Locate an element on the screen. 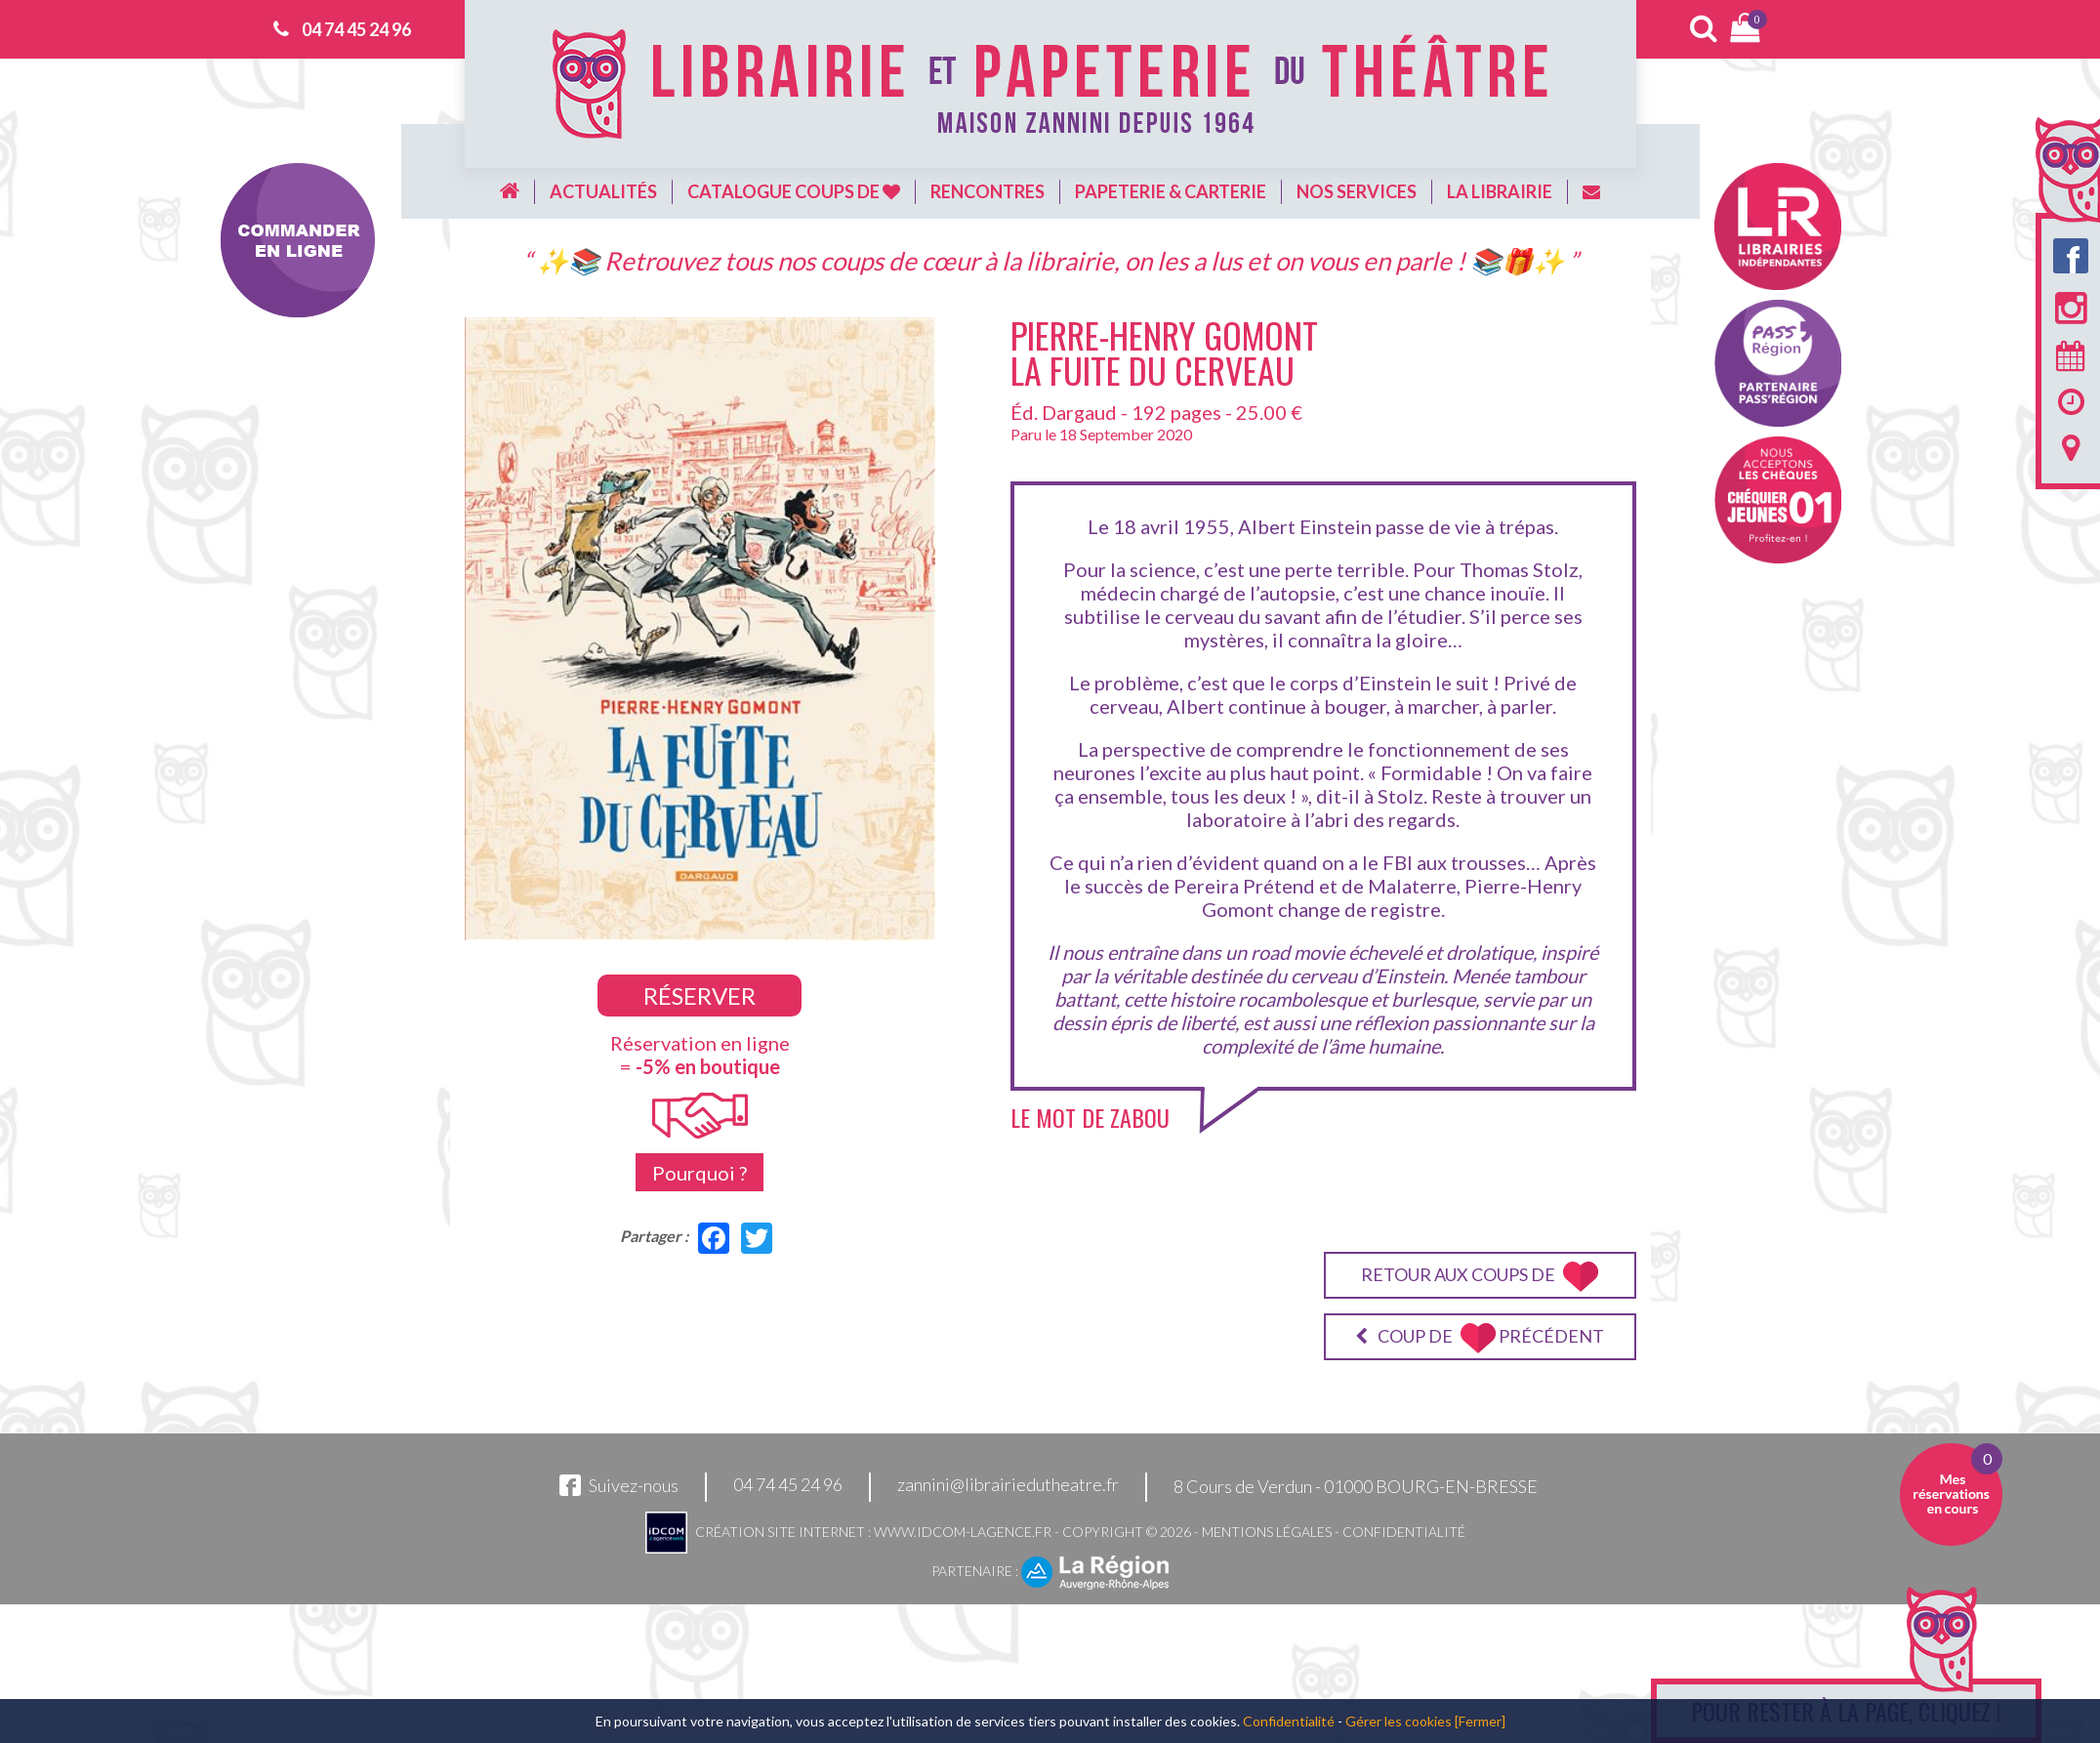 This screenshot has height=1743, width=2100. Actualités is located at coordinates (603, 191).